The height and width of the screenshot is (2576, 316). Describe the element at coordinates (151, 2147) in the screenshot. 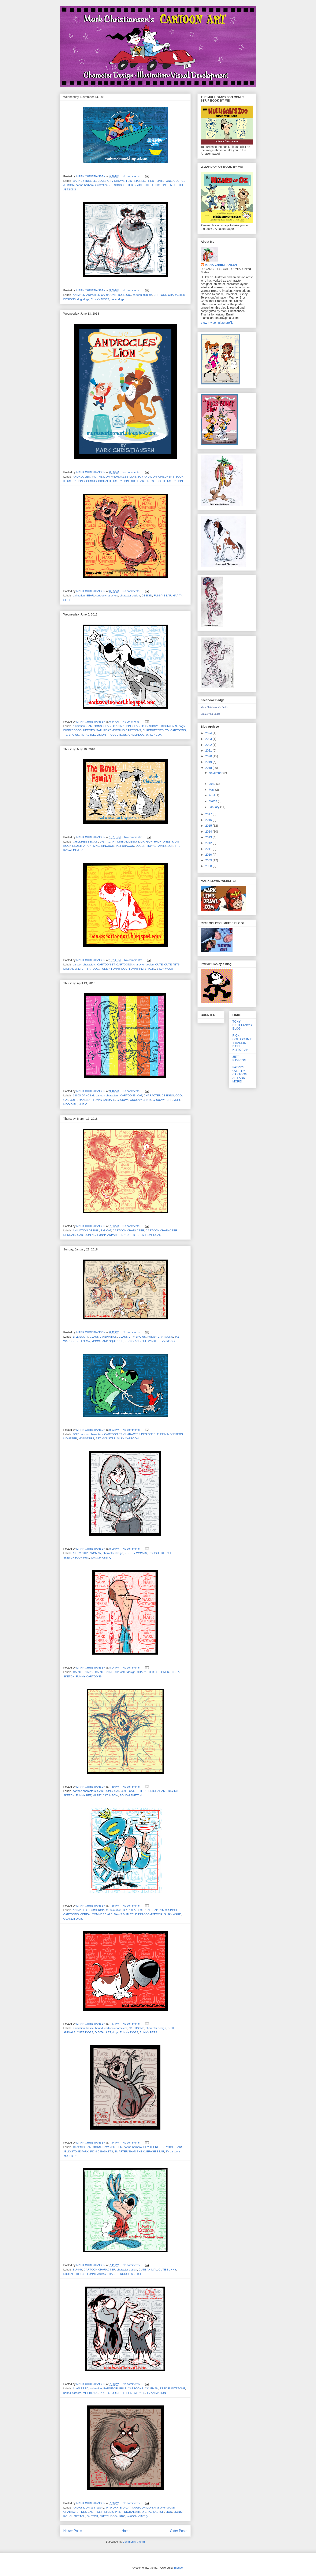

I see `HEY THERE` at that location.